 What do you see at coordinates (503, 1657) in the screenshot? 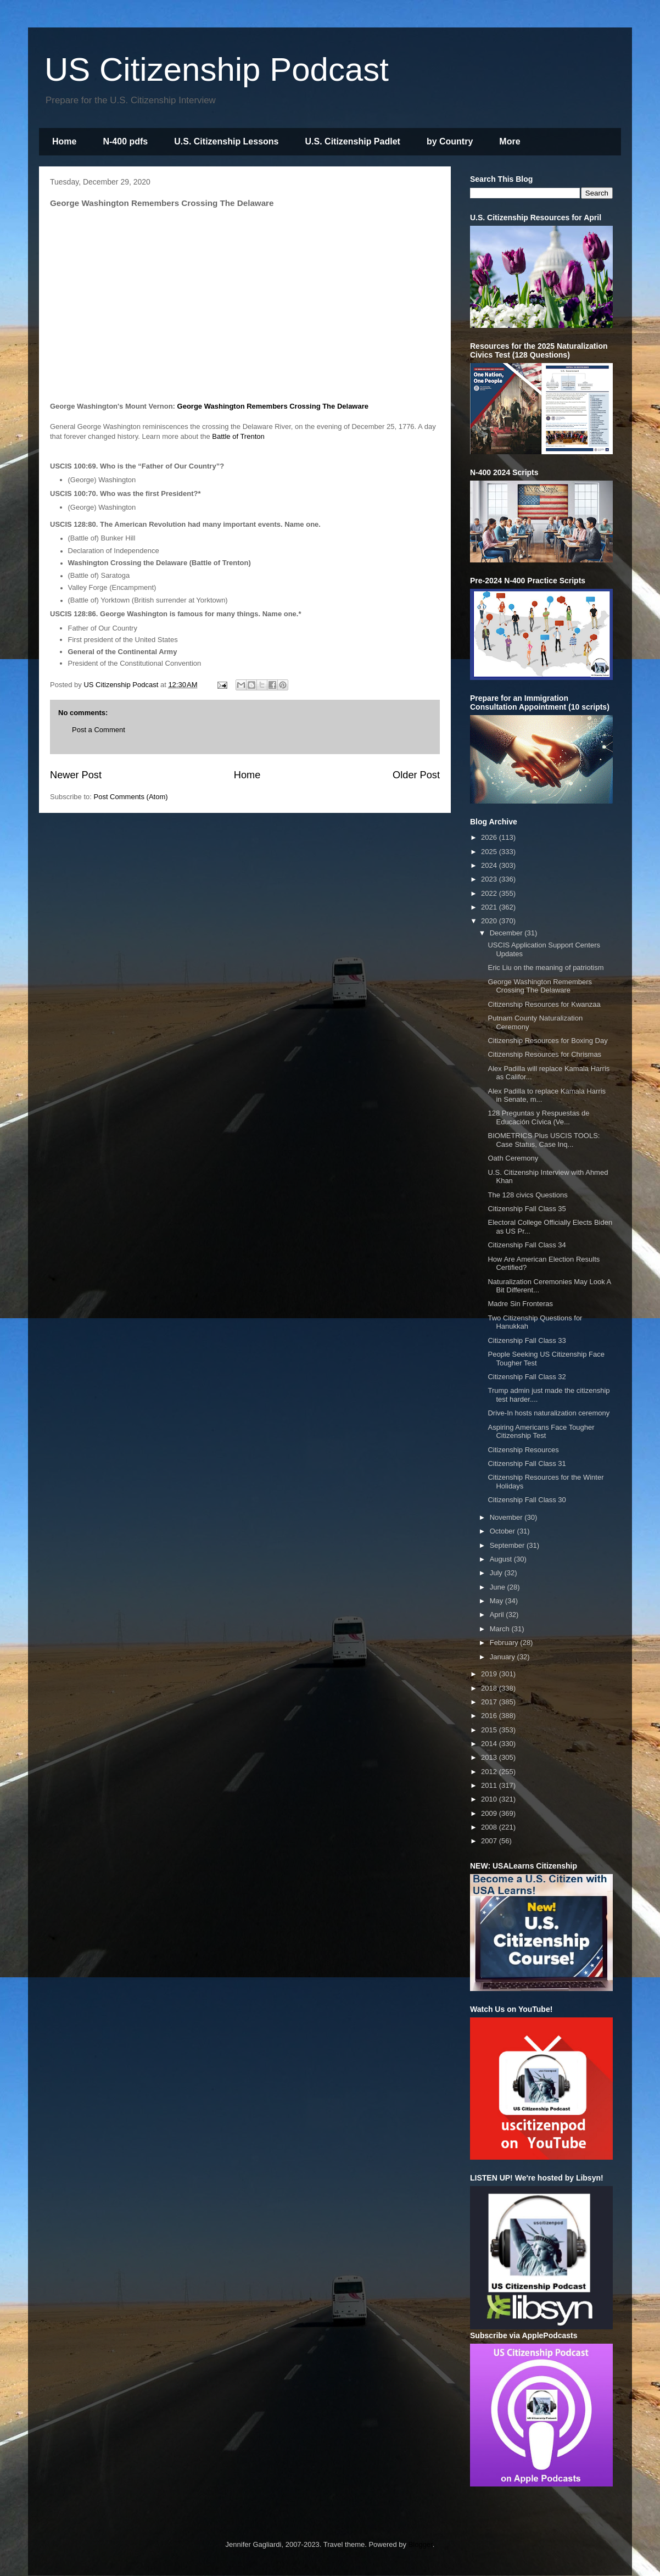
I see `January` at bounding box center [503, 1657].